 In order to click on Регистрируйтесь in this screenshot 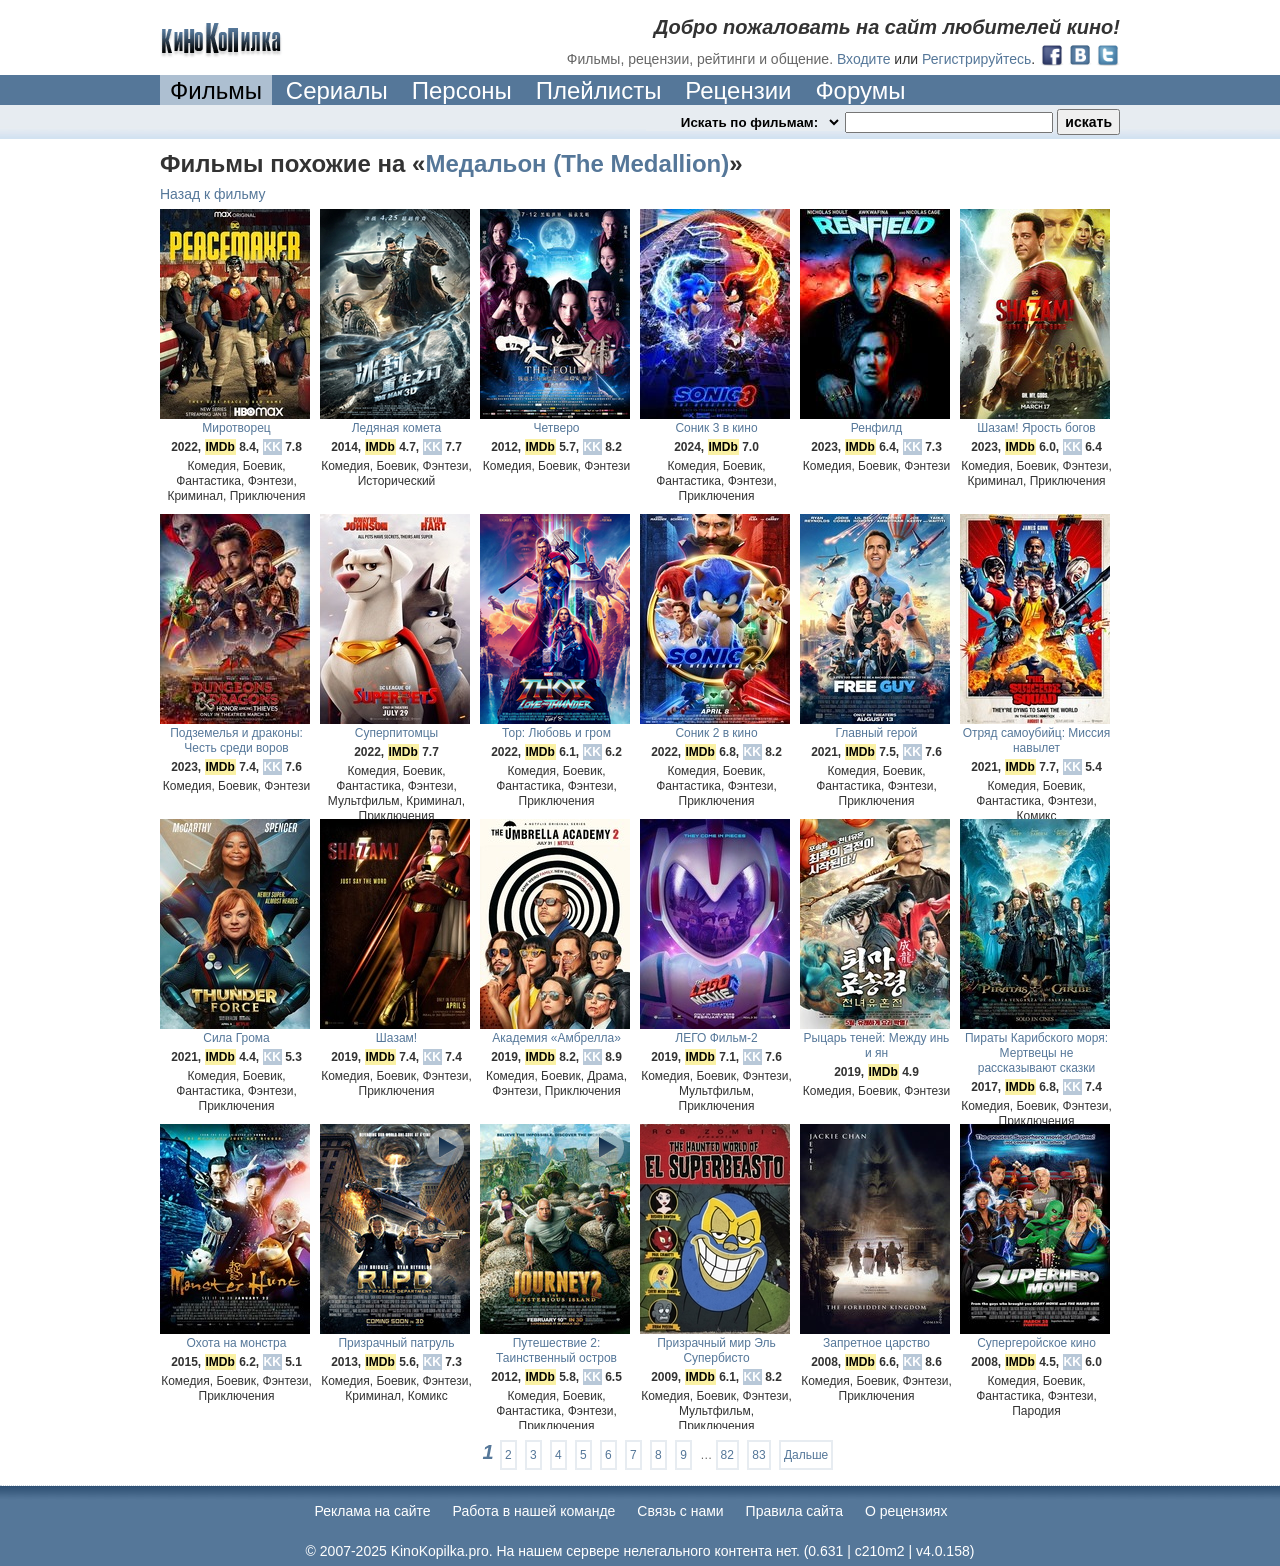, I will do `click(976, 59)`.